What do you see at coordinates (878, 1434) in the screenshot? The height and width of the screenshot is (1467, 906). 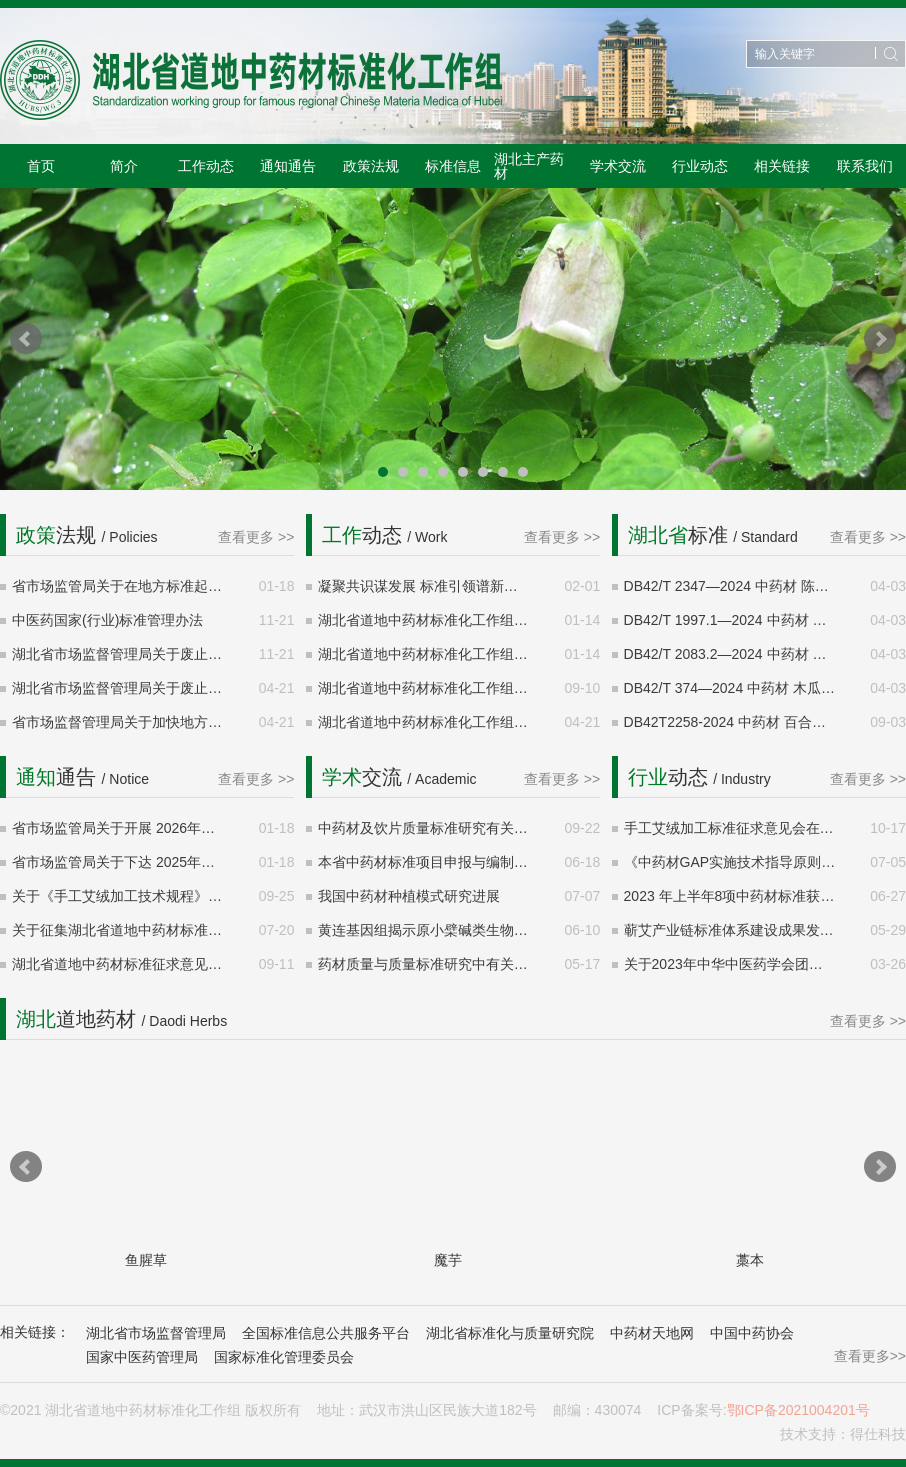 I see `得仕科技` at bounding box center [878, 1434].